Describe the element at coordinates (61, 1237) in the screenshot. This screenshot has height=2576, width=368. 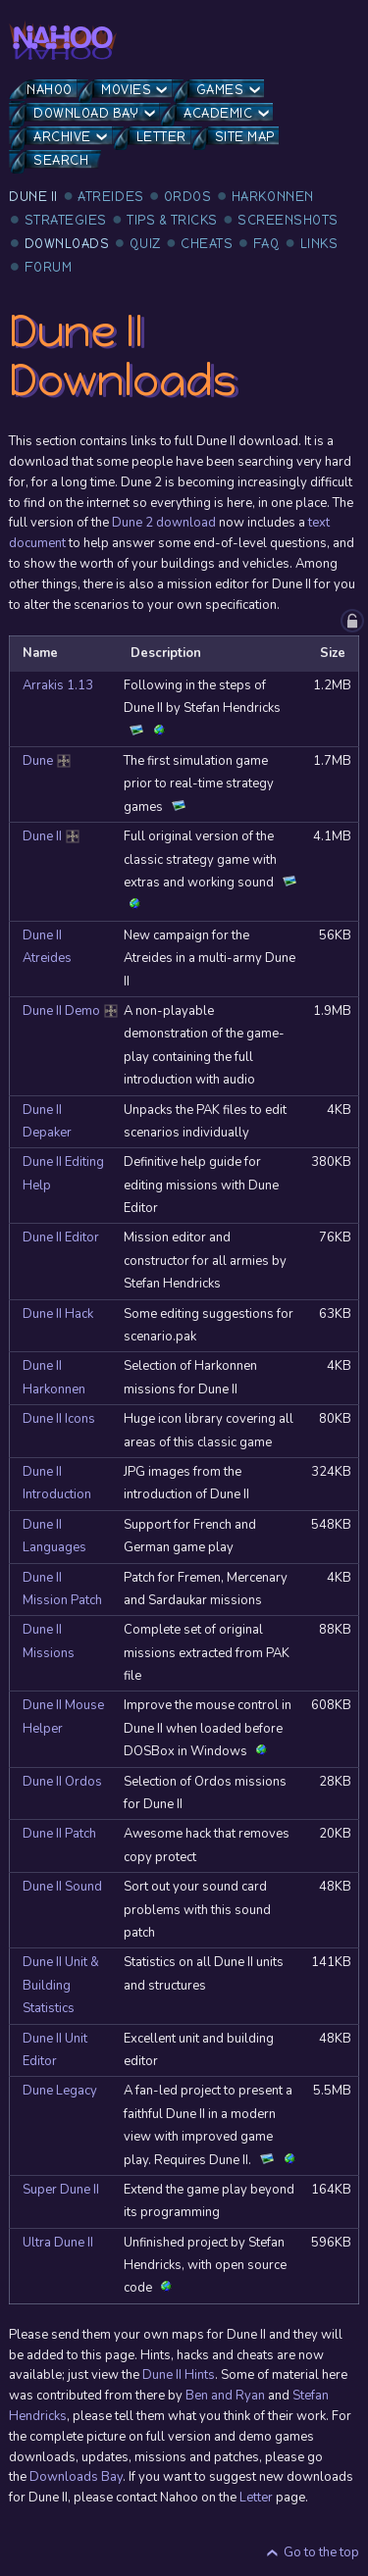
I see `Dune II Editor` at that location.